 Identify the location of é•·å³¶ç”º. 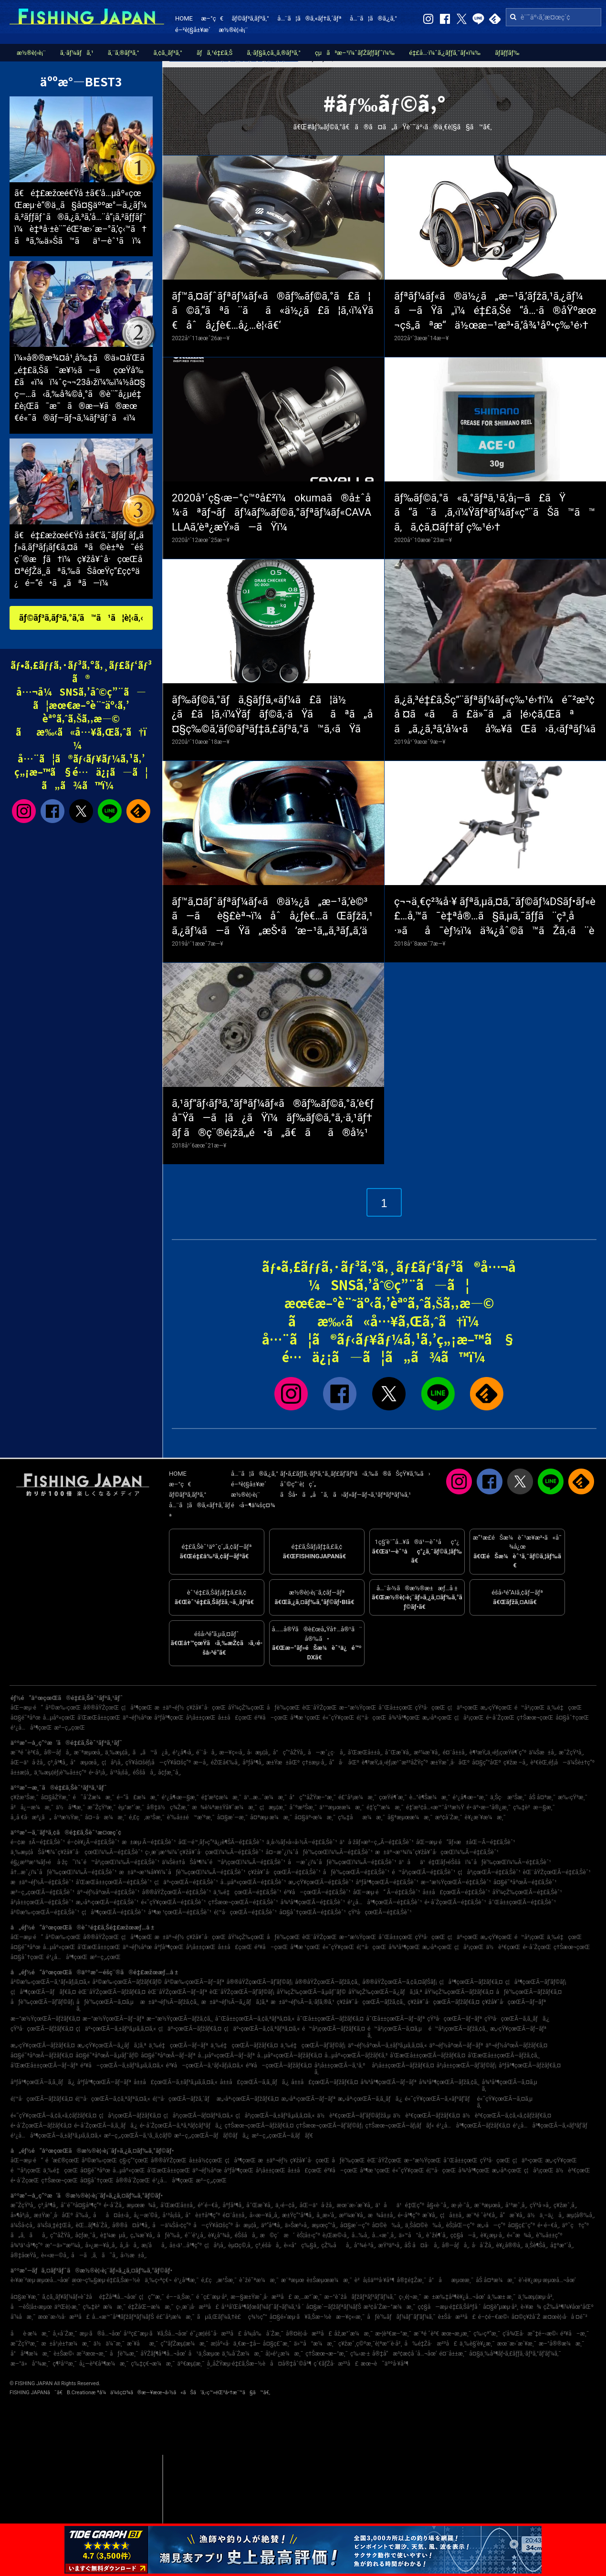
(409, 2215).